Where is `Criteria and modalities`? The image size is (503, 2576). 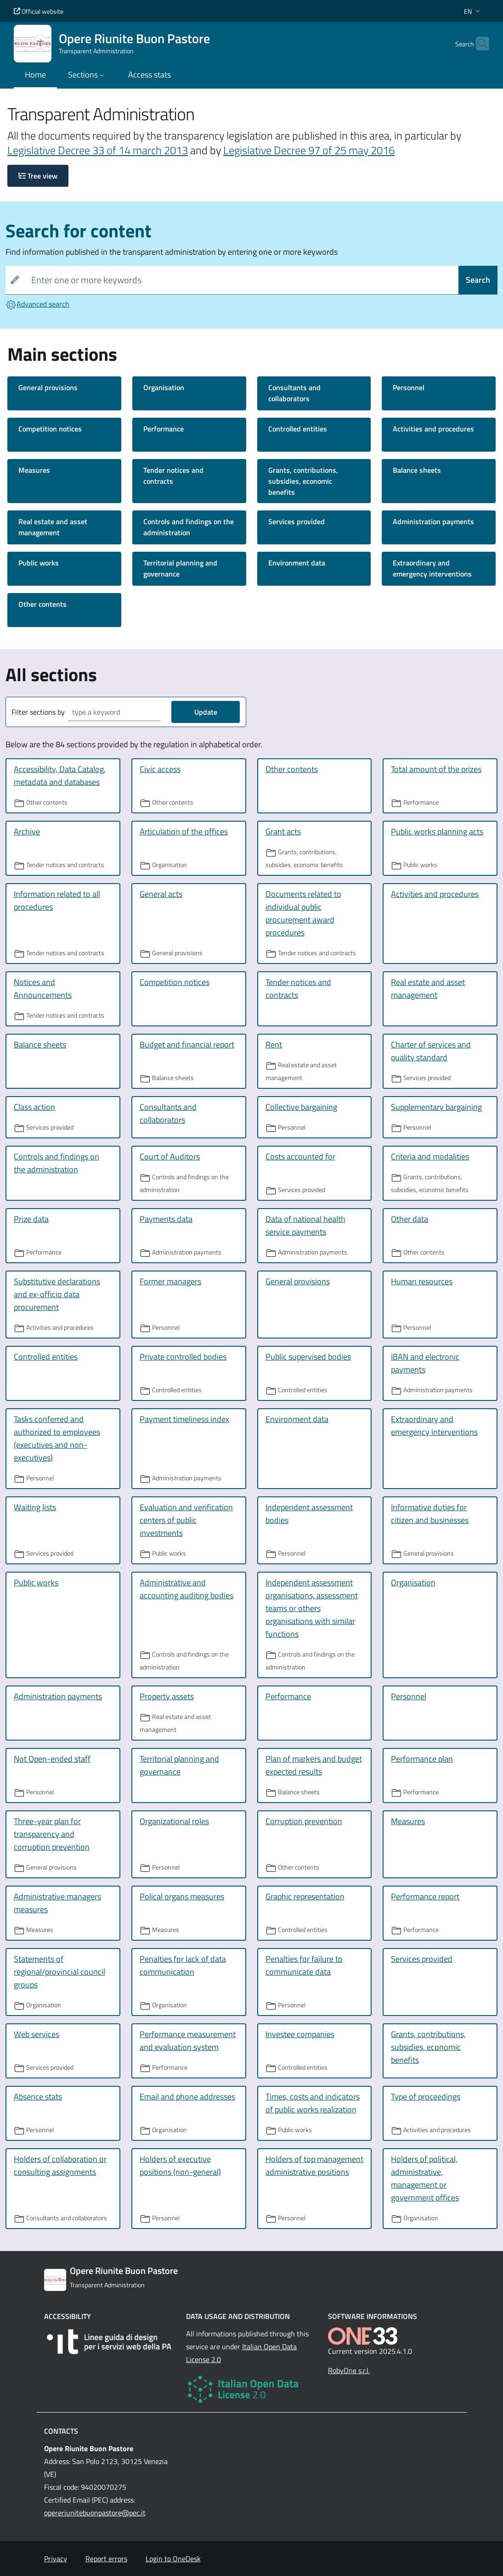
Criteria and modalities is located at coordinates (430, 1156).